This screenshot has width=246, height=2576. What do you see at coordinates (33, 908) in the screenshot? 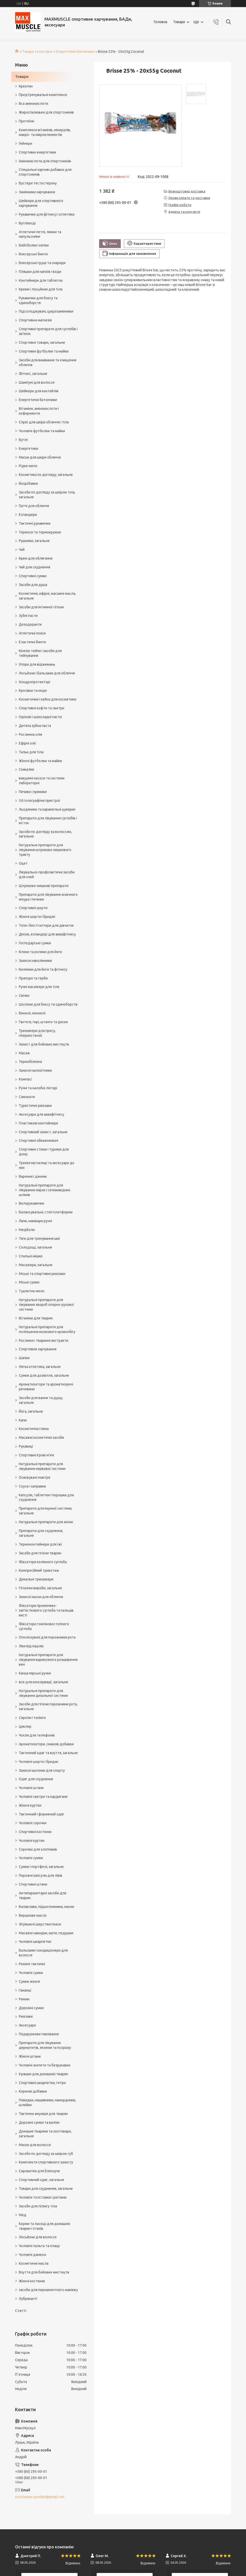
I see `Спортивні шорти` at bounding box center [33, 908].